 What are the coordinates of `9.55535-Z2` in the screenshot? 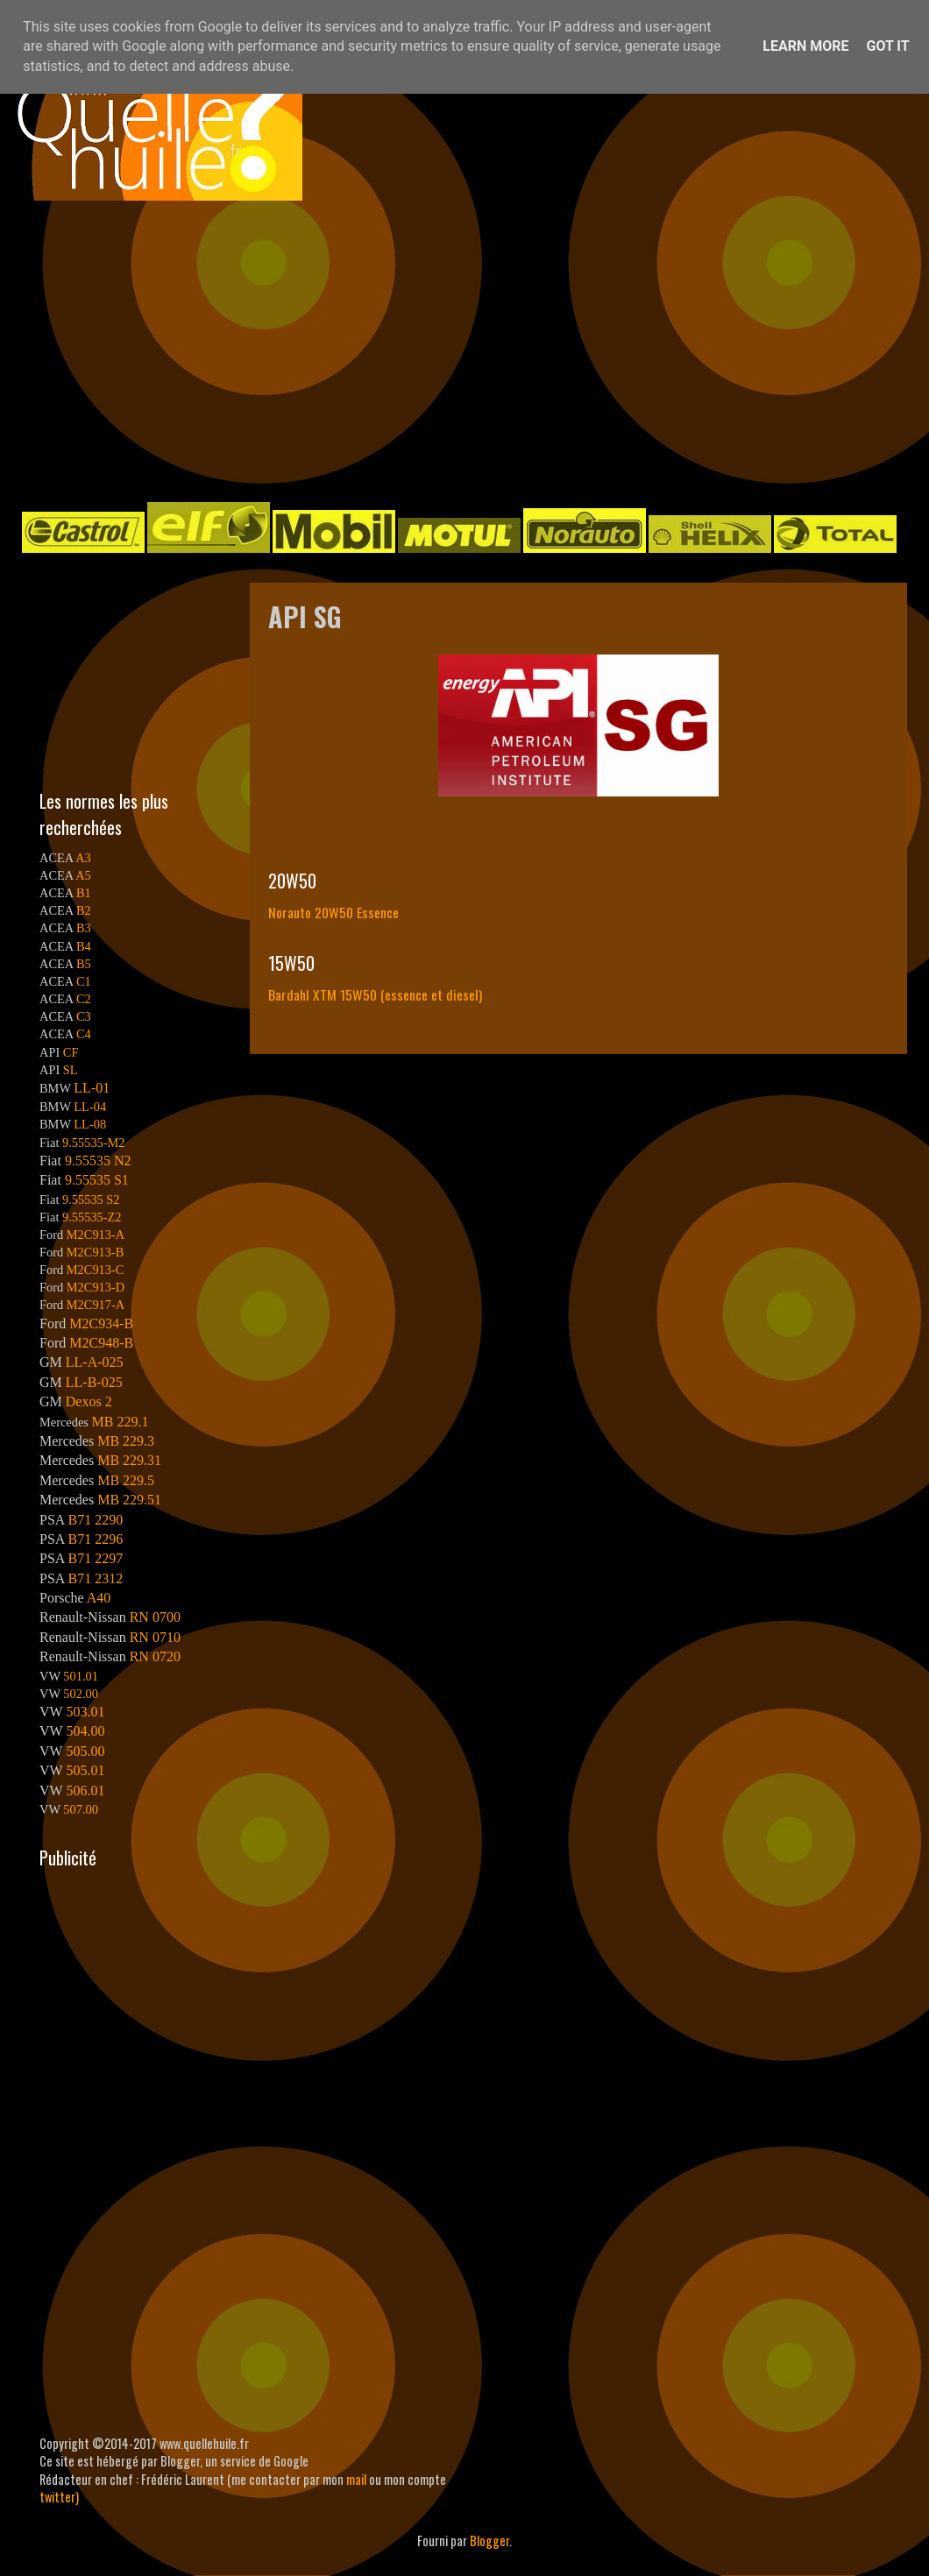 It's located at (92, 1217).